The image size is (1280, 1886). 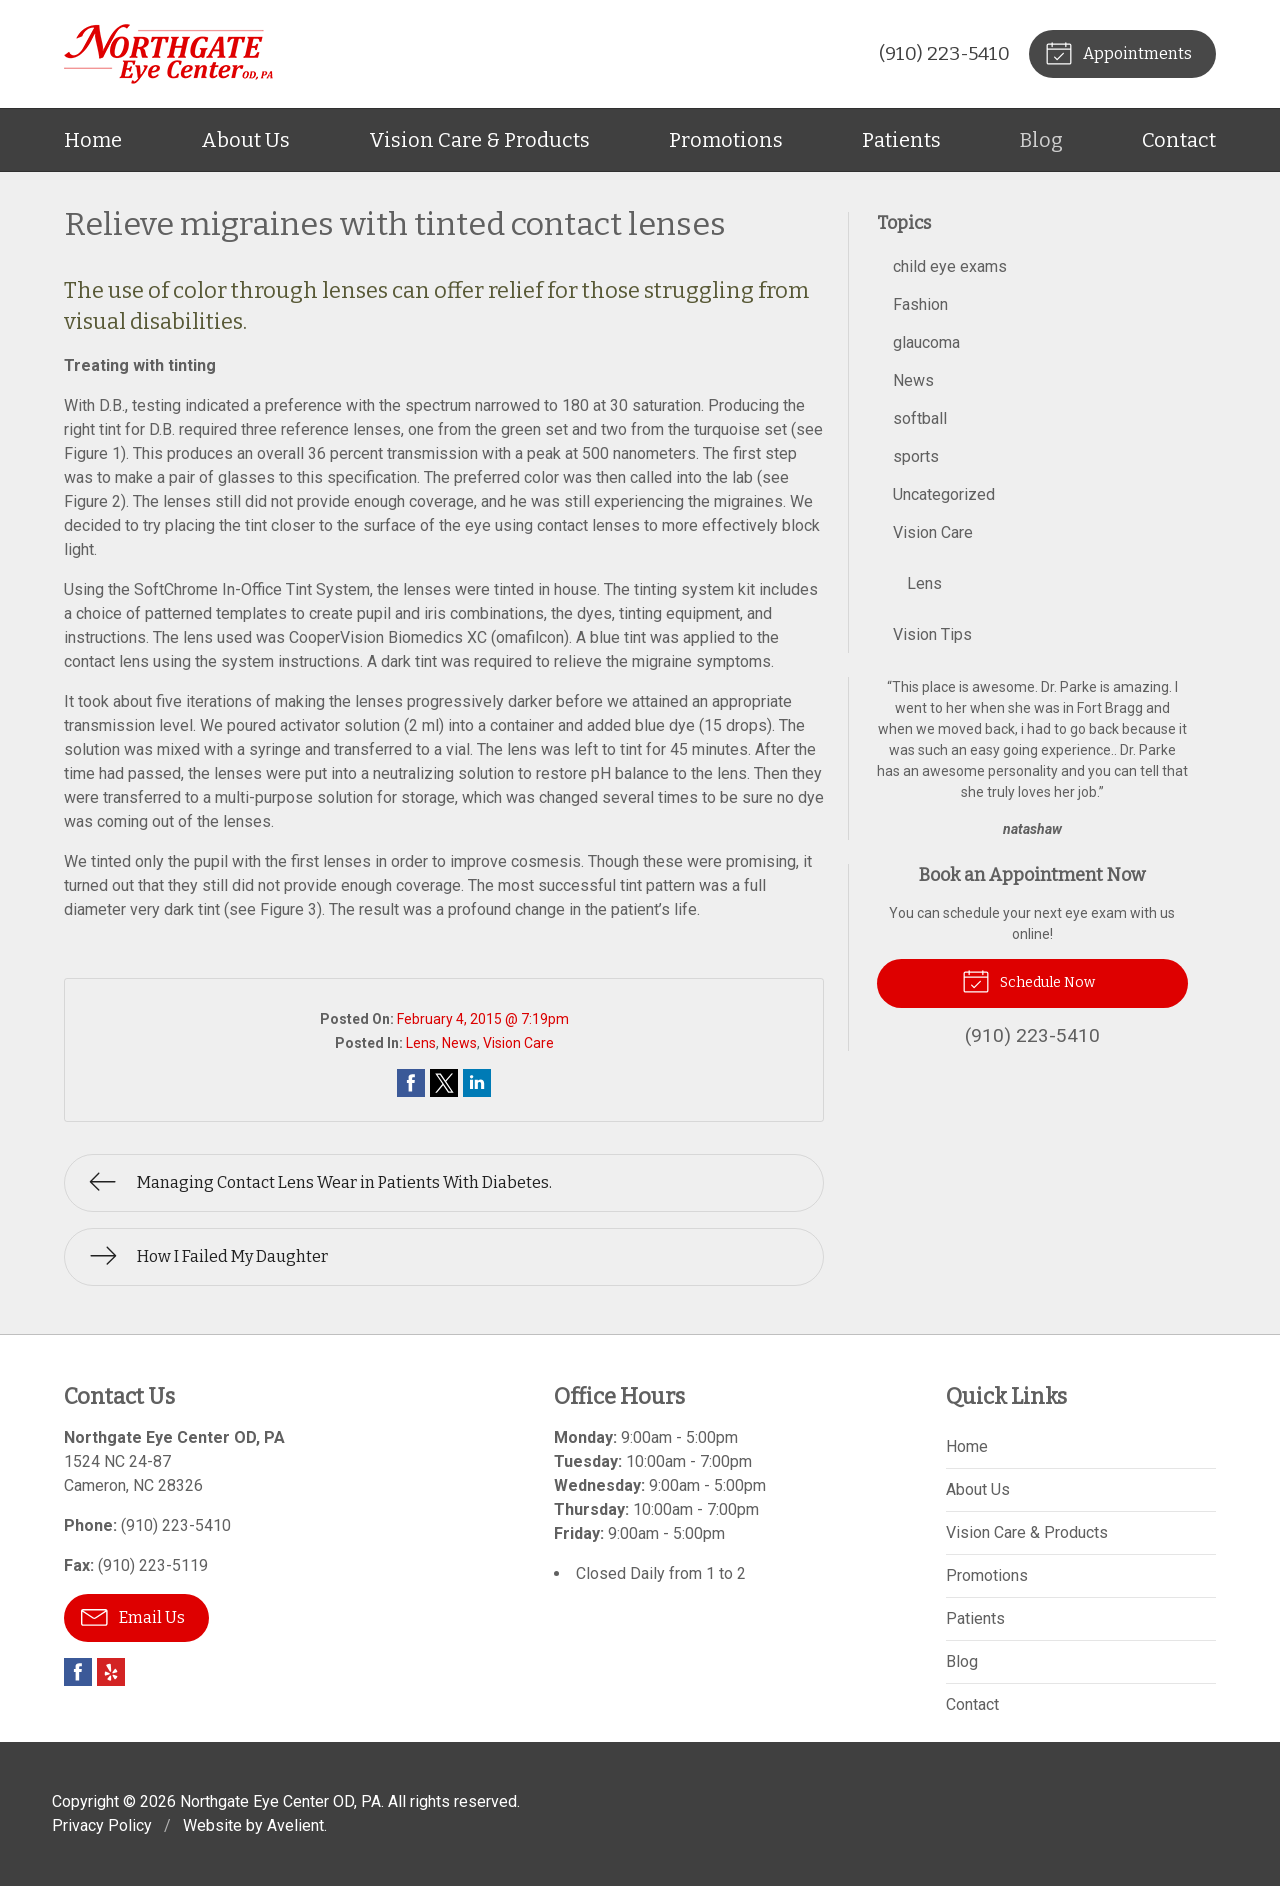 I want to click on Vision Care & Products, so click(x=479, y=140).